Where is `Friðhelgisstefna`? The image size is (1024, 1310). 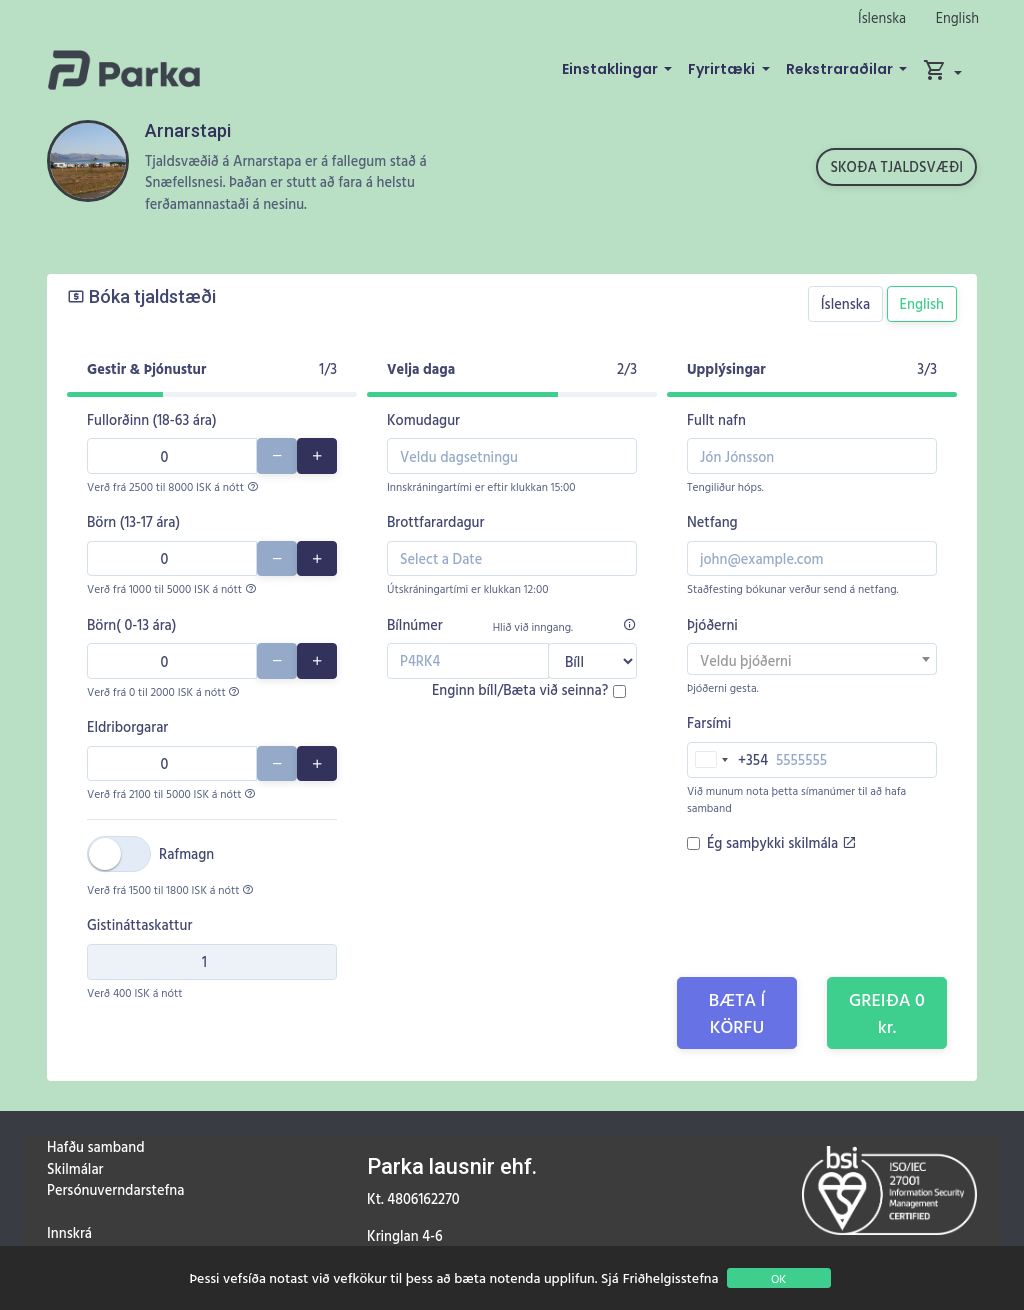
Friðhelgisstefna is located at coordinates (671, 1277).